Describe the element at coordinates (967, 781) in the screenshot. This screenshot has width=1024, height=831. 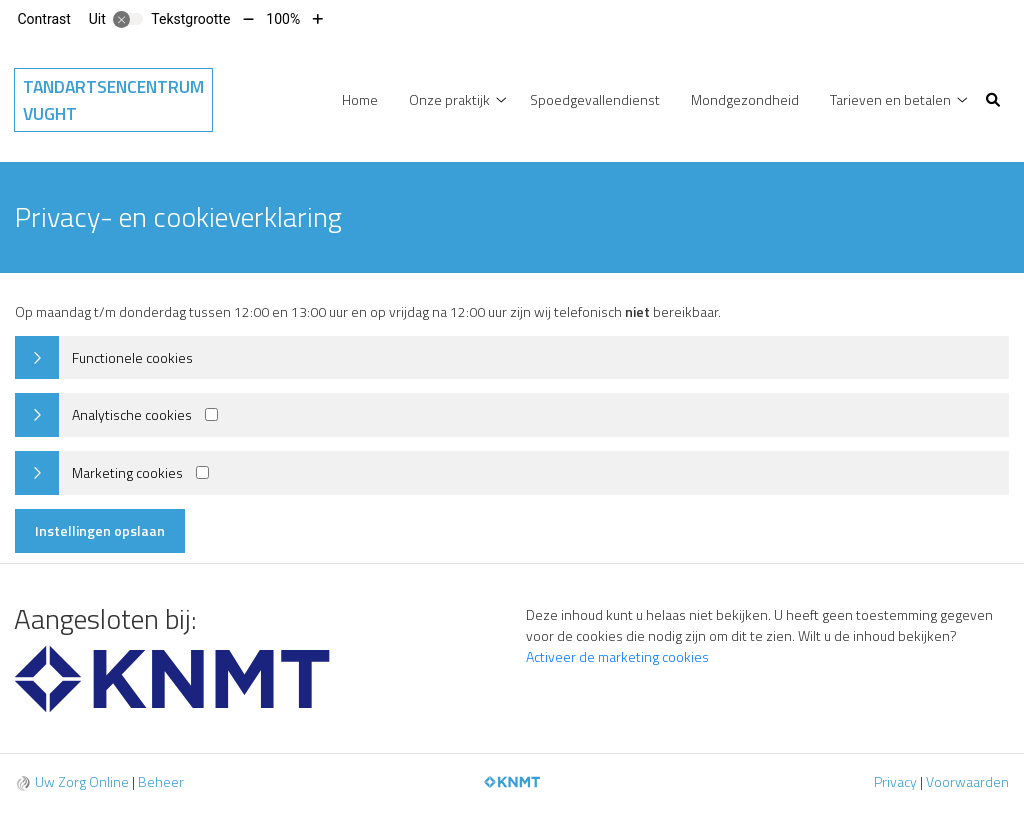
I see `Voorwaarden` at that location.